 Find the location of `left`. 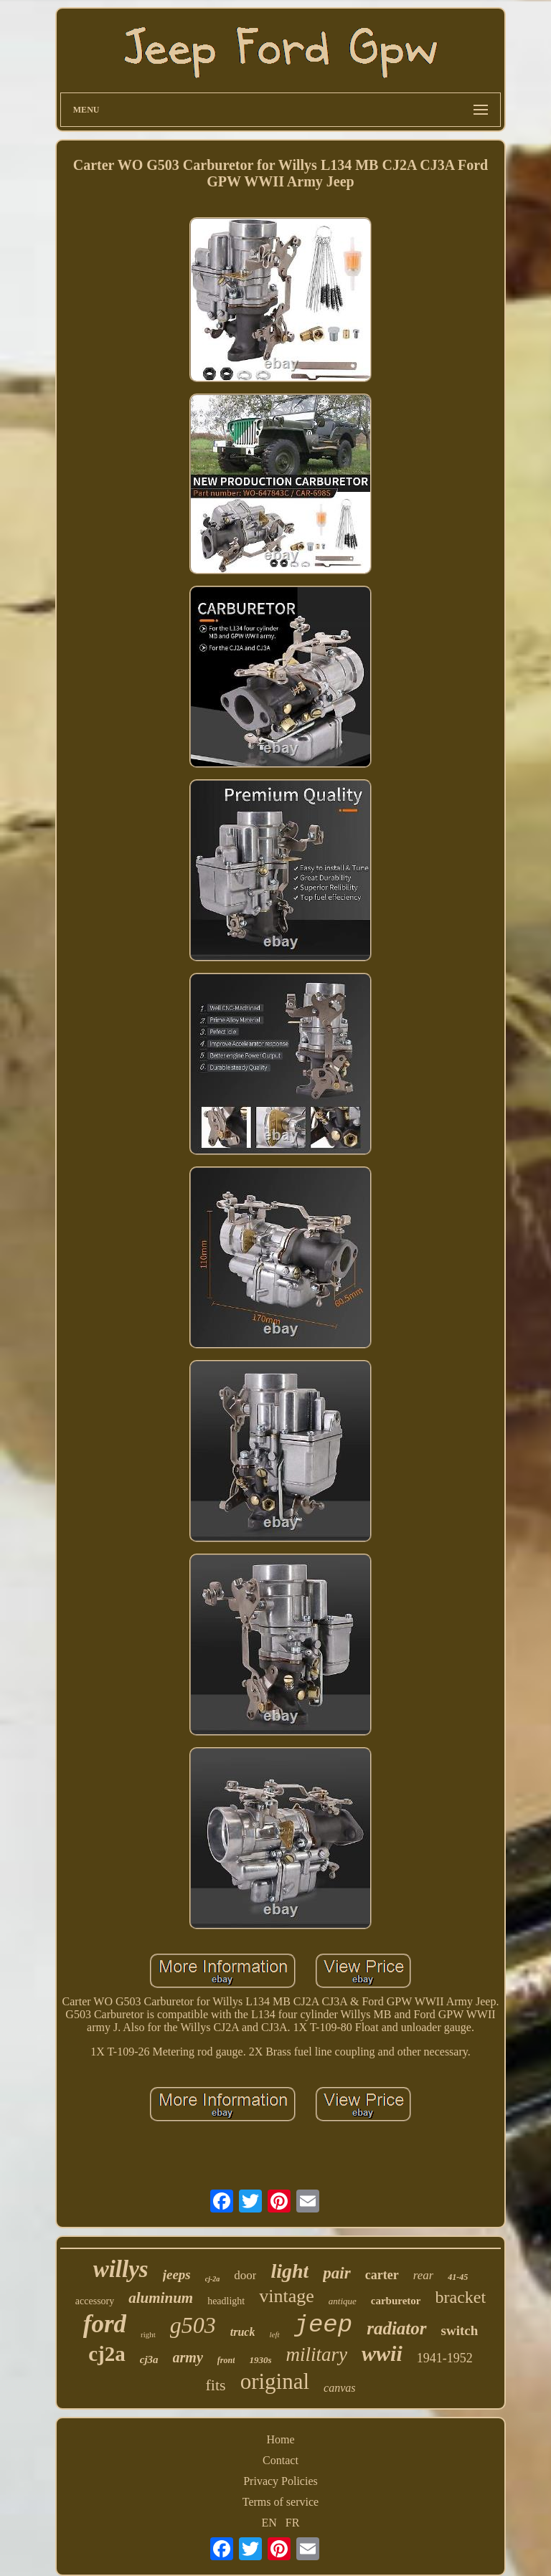

left is located at coordinates (274, 2334).